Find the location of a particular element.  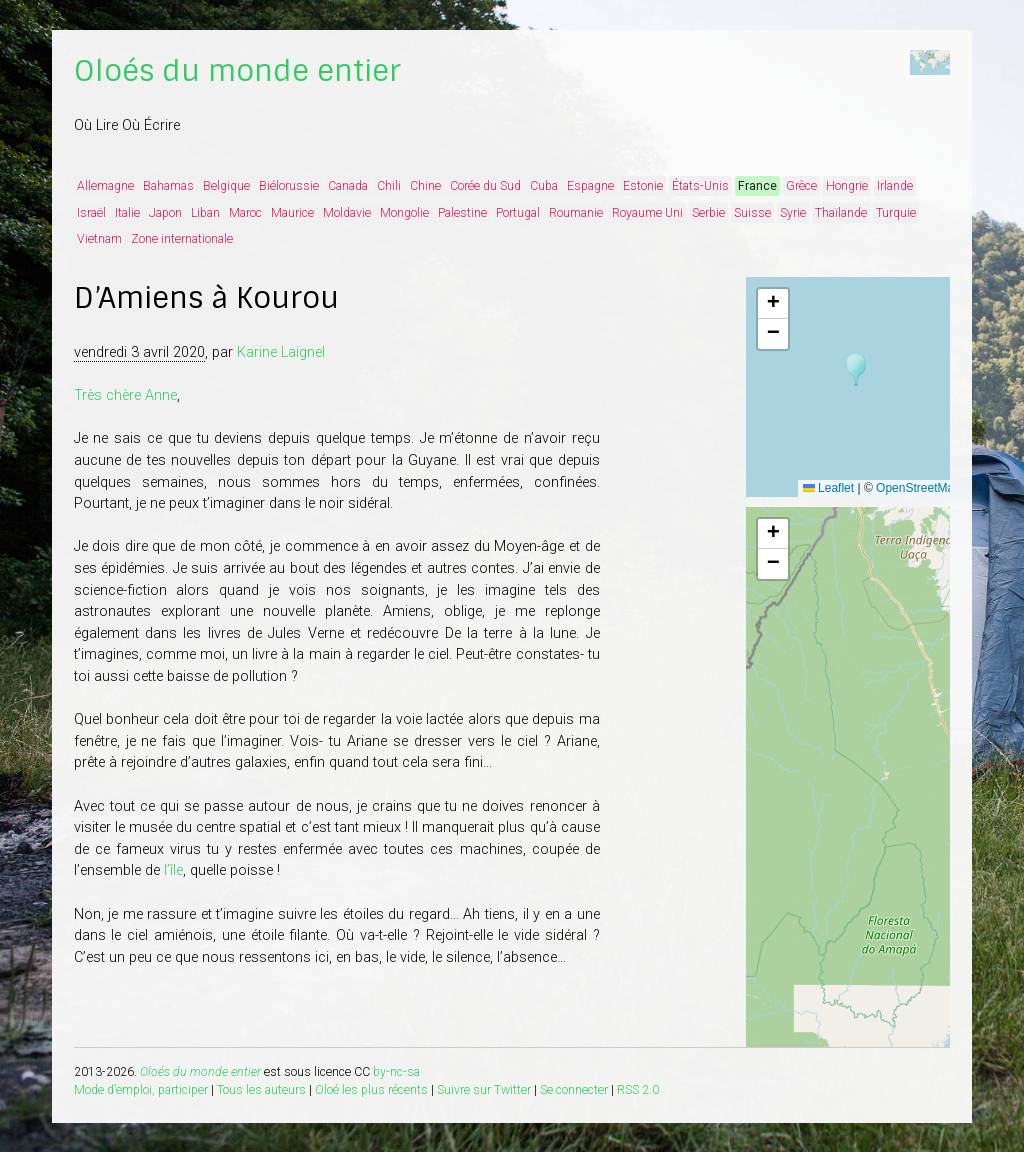

Espagne is located at coordinates (590, 186).